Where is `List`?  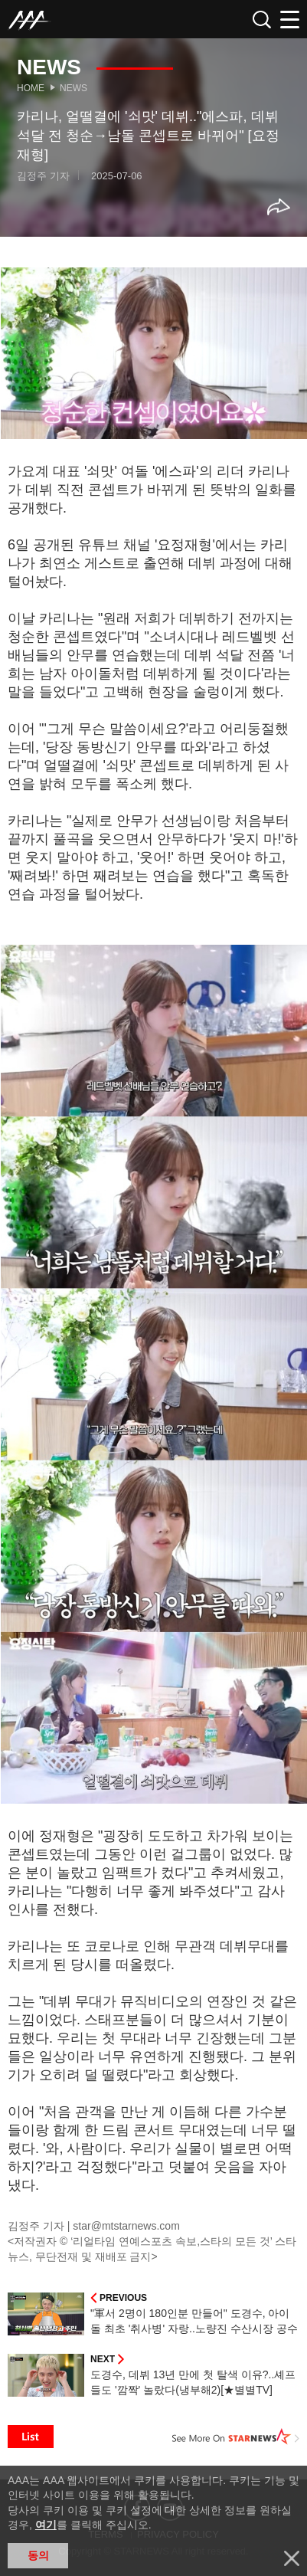
List is located at coordinates (31, 2436).